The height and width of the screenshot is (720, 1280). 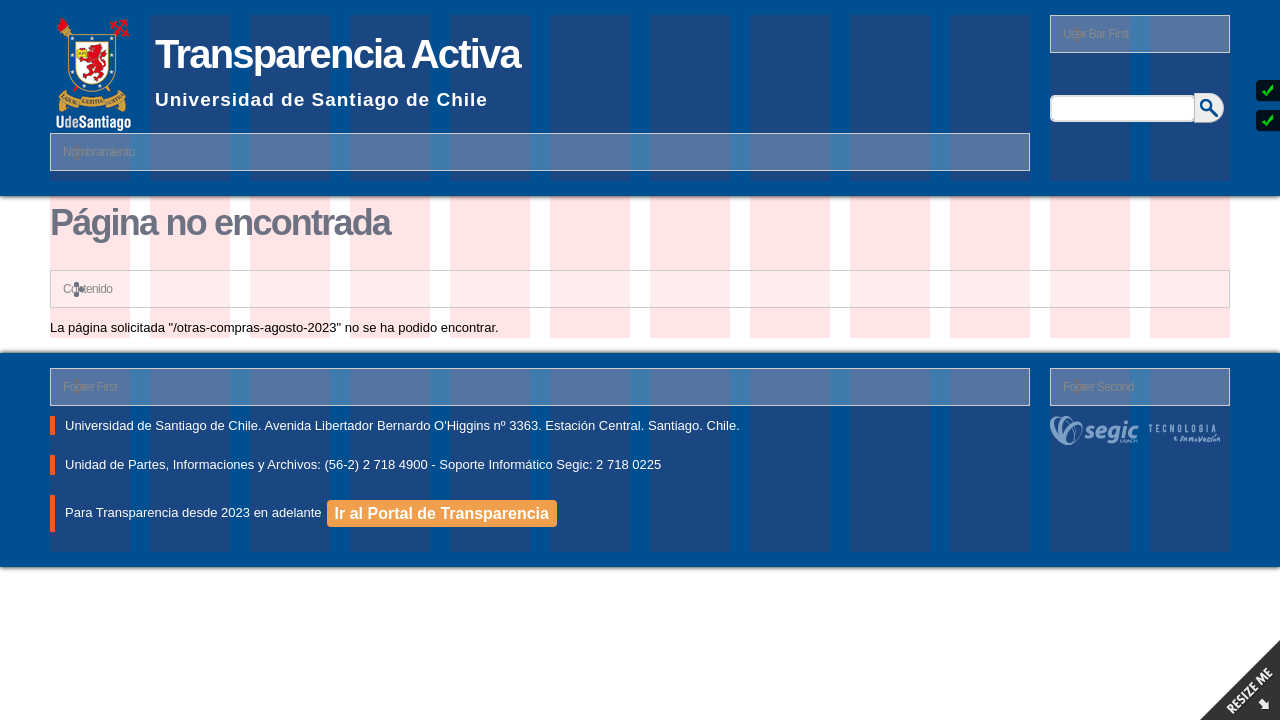 I want to click on Ir al Portal de Transparencia, so click(x=442, y=513).